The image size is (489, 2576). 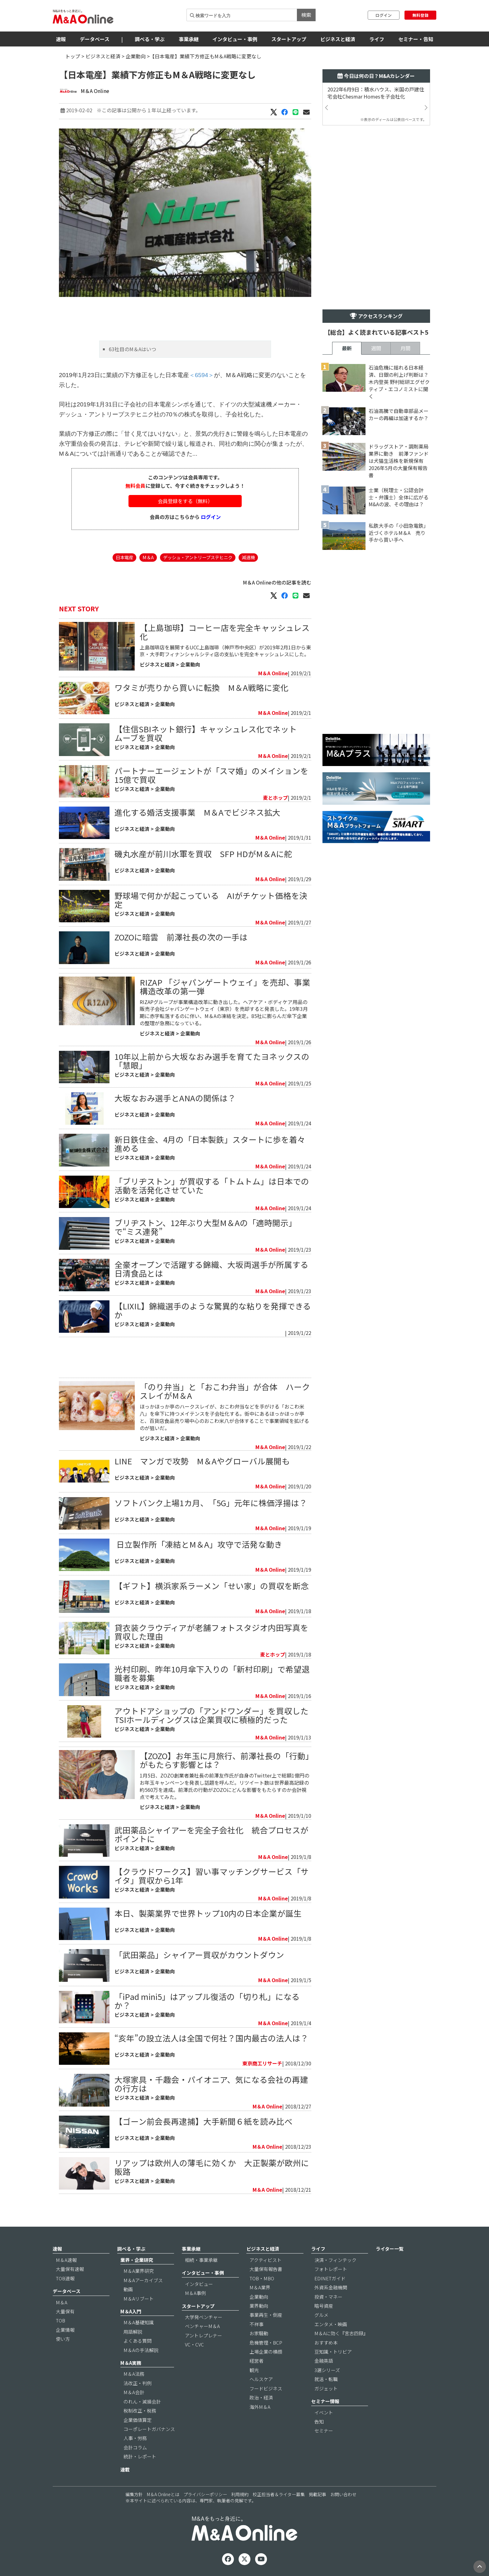 What do you see at coordinates (133, 2373) in the screenshot?
I see `M＆A法務` at bounding box center [133, 2373].